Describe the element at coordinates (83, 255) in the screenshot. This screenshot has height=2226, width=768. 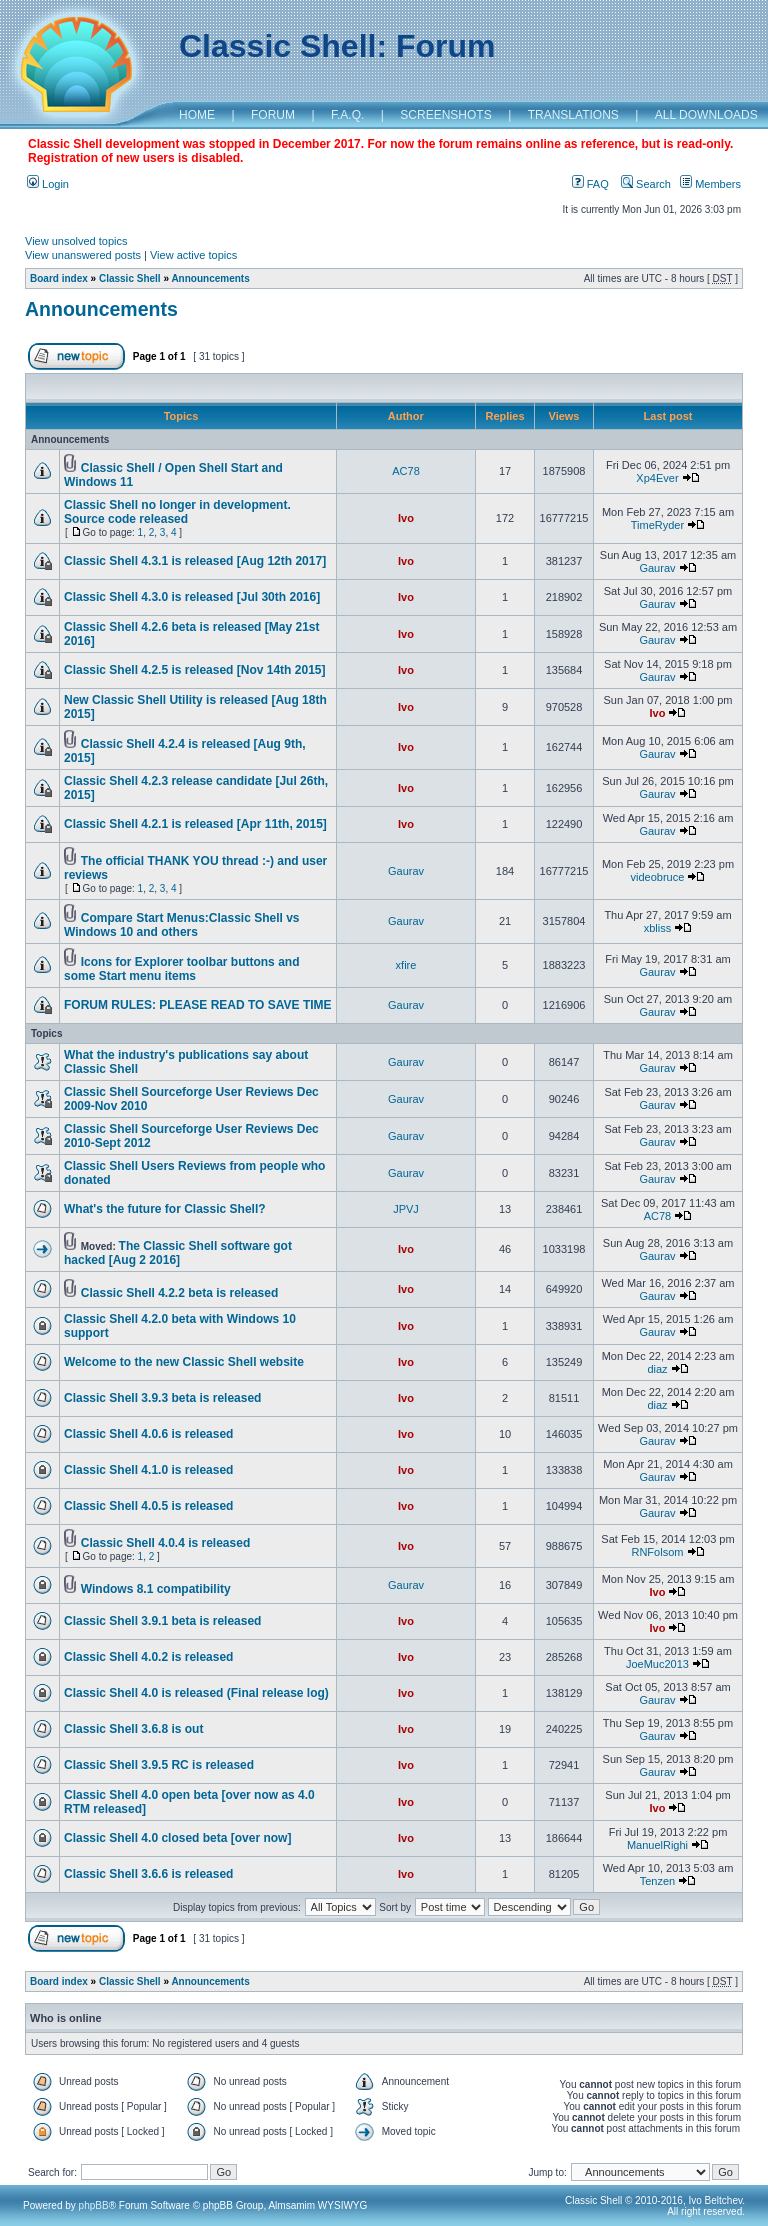
I see `View unanswered posts` at that location.